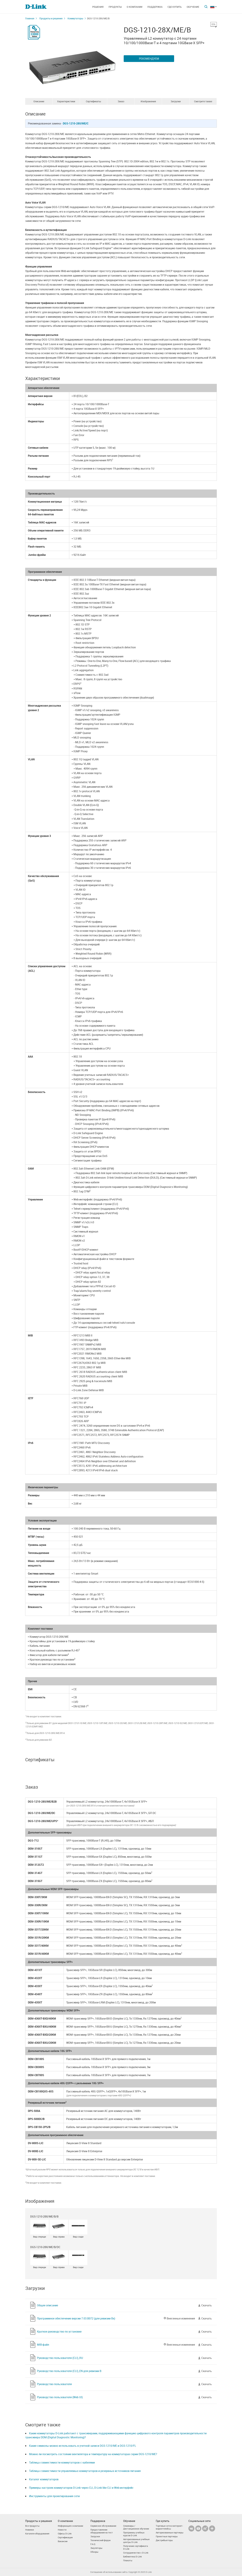  I want to click on Эмуляторы, so click(96, 2548).